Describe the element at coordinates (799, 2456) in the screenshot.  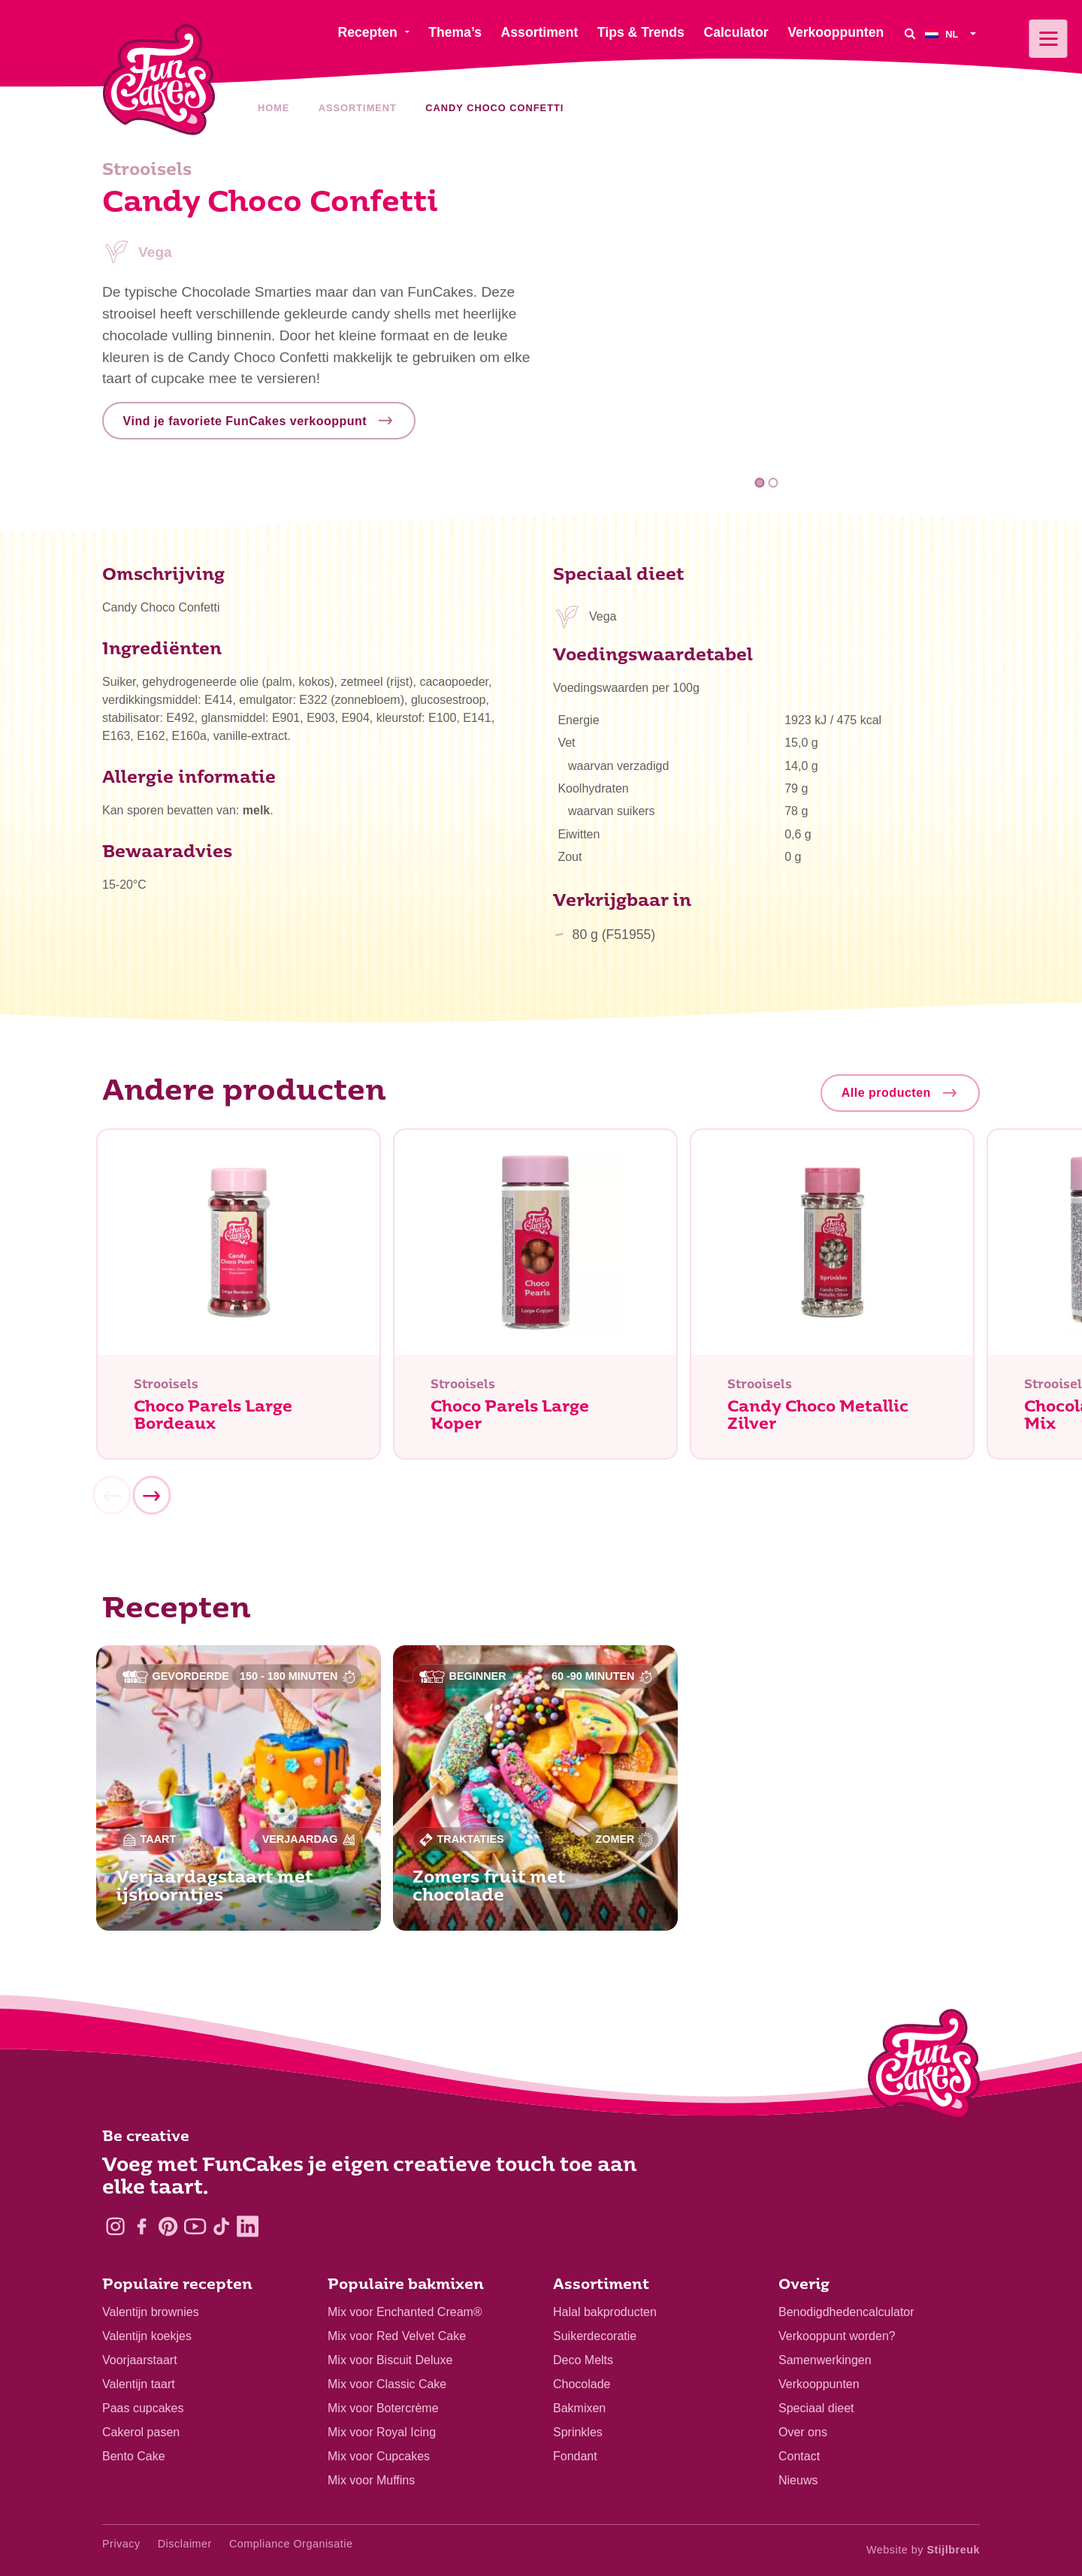
I see `Contact` at that location.